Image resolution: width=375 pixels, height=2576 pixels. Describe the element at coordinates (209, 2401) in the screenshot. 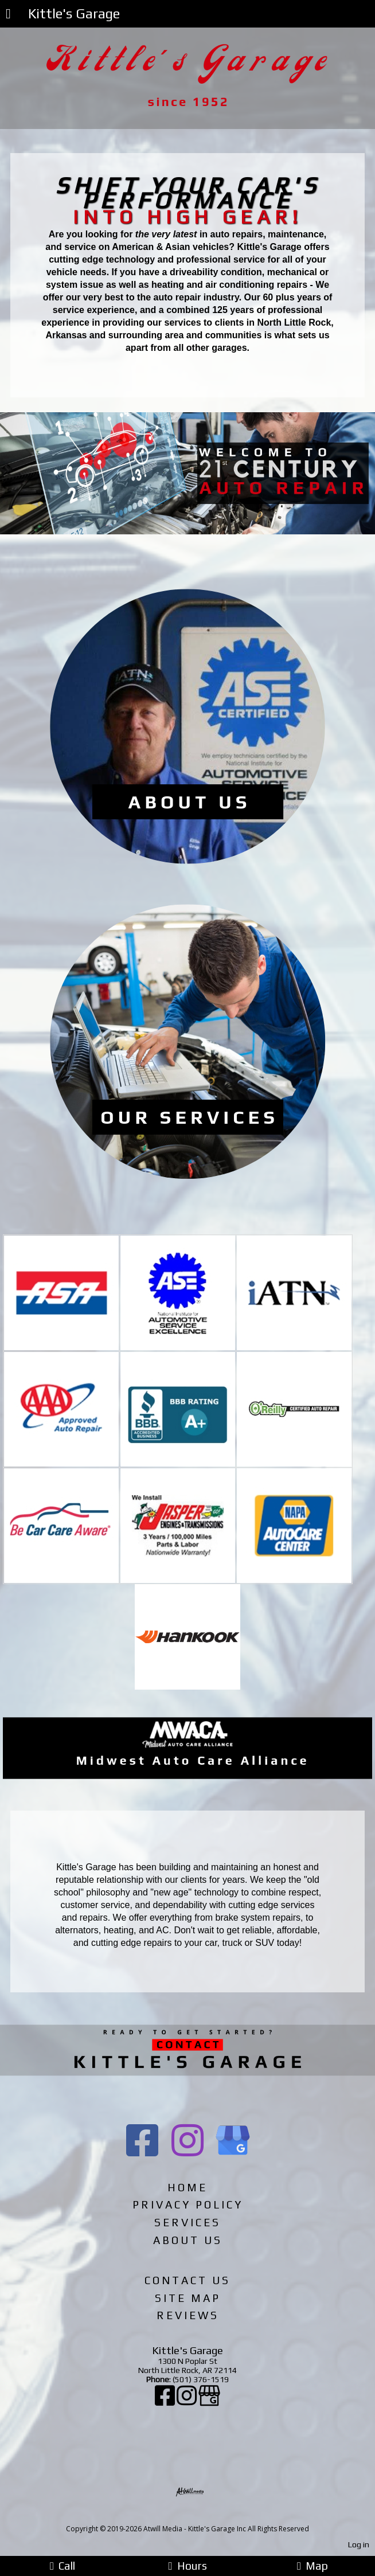

I see `[Google Business Page]` at that location.